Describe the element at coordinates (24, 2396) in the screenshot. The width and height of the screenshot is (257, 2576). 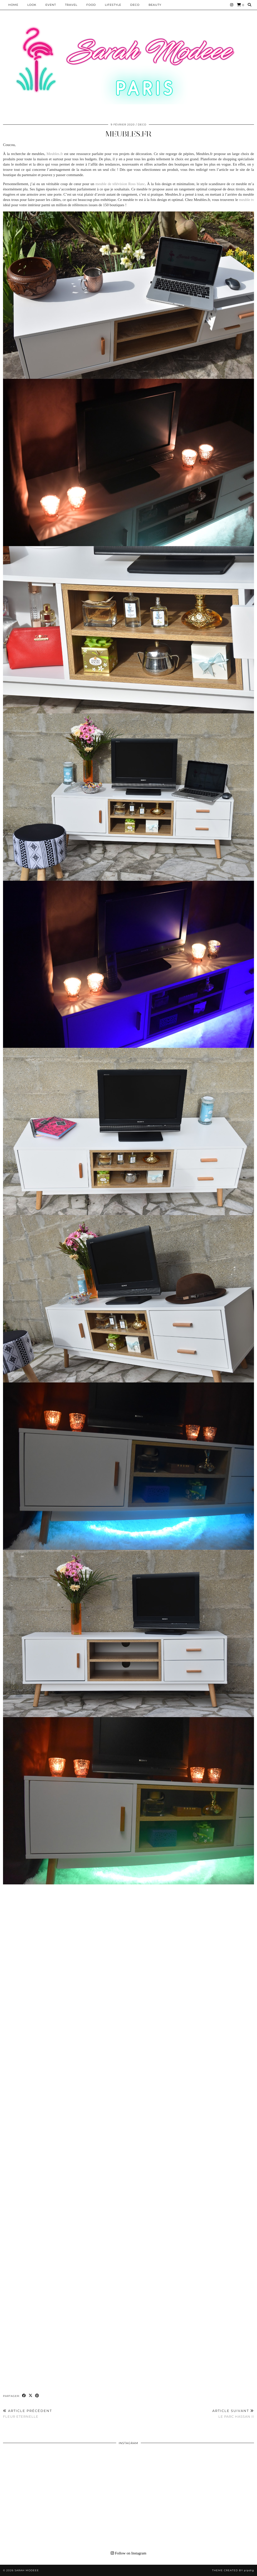
I see `[Share on Facebook]` at that location.